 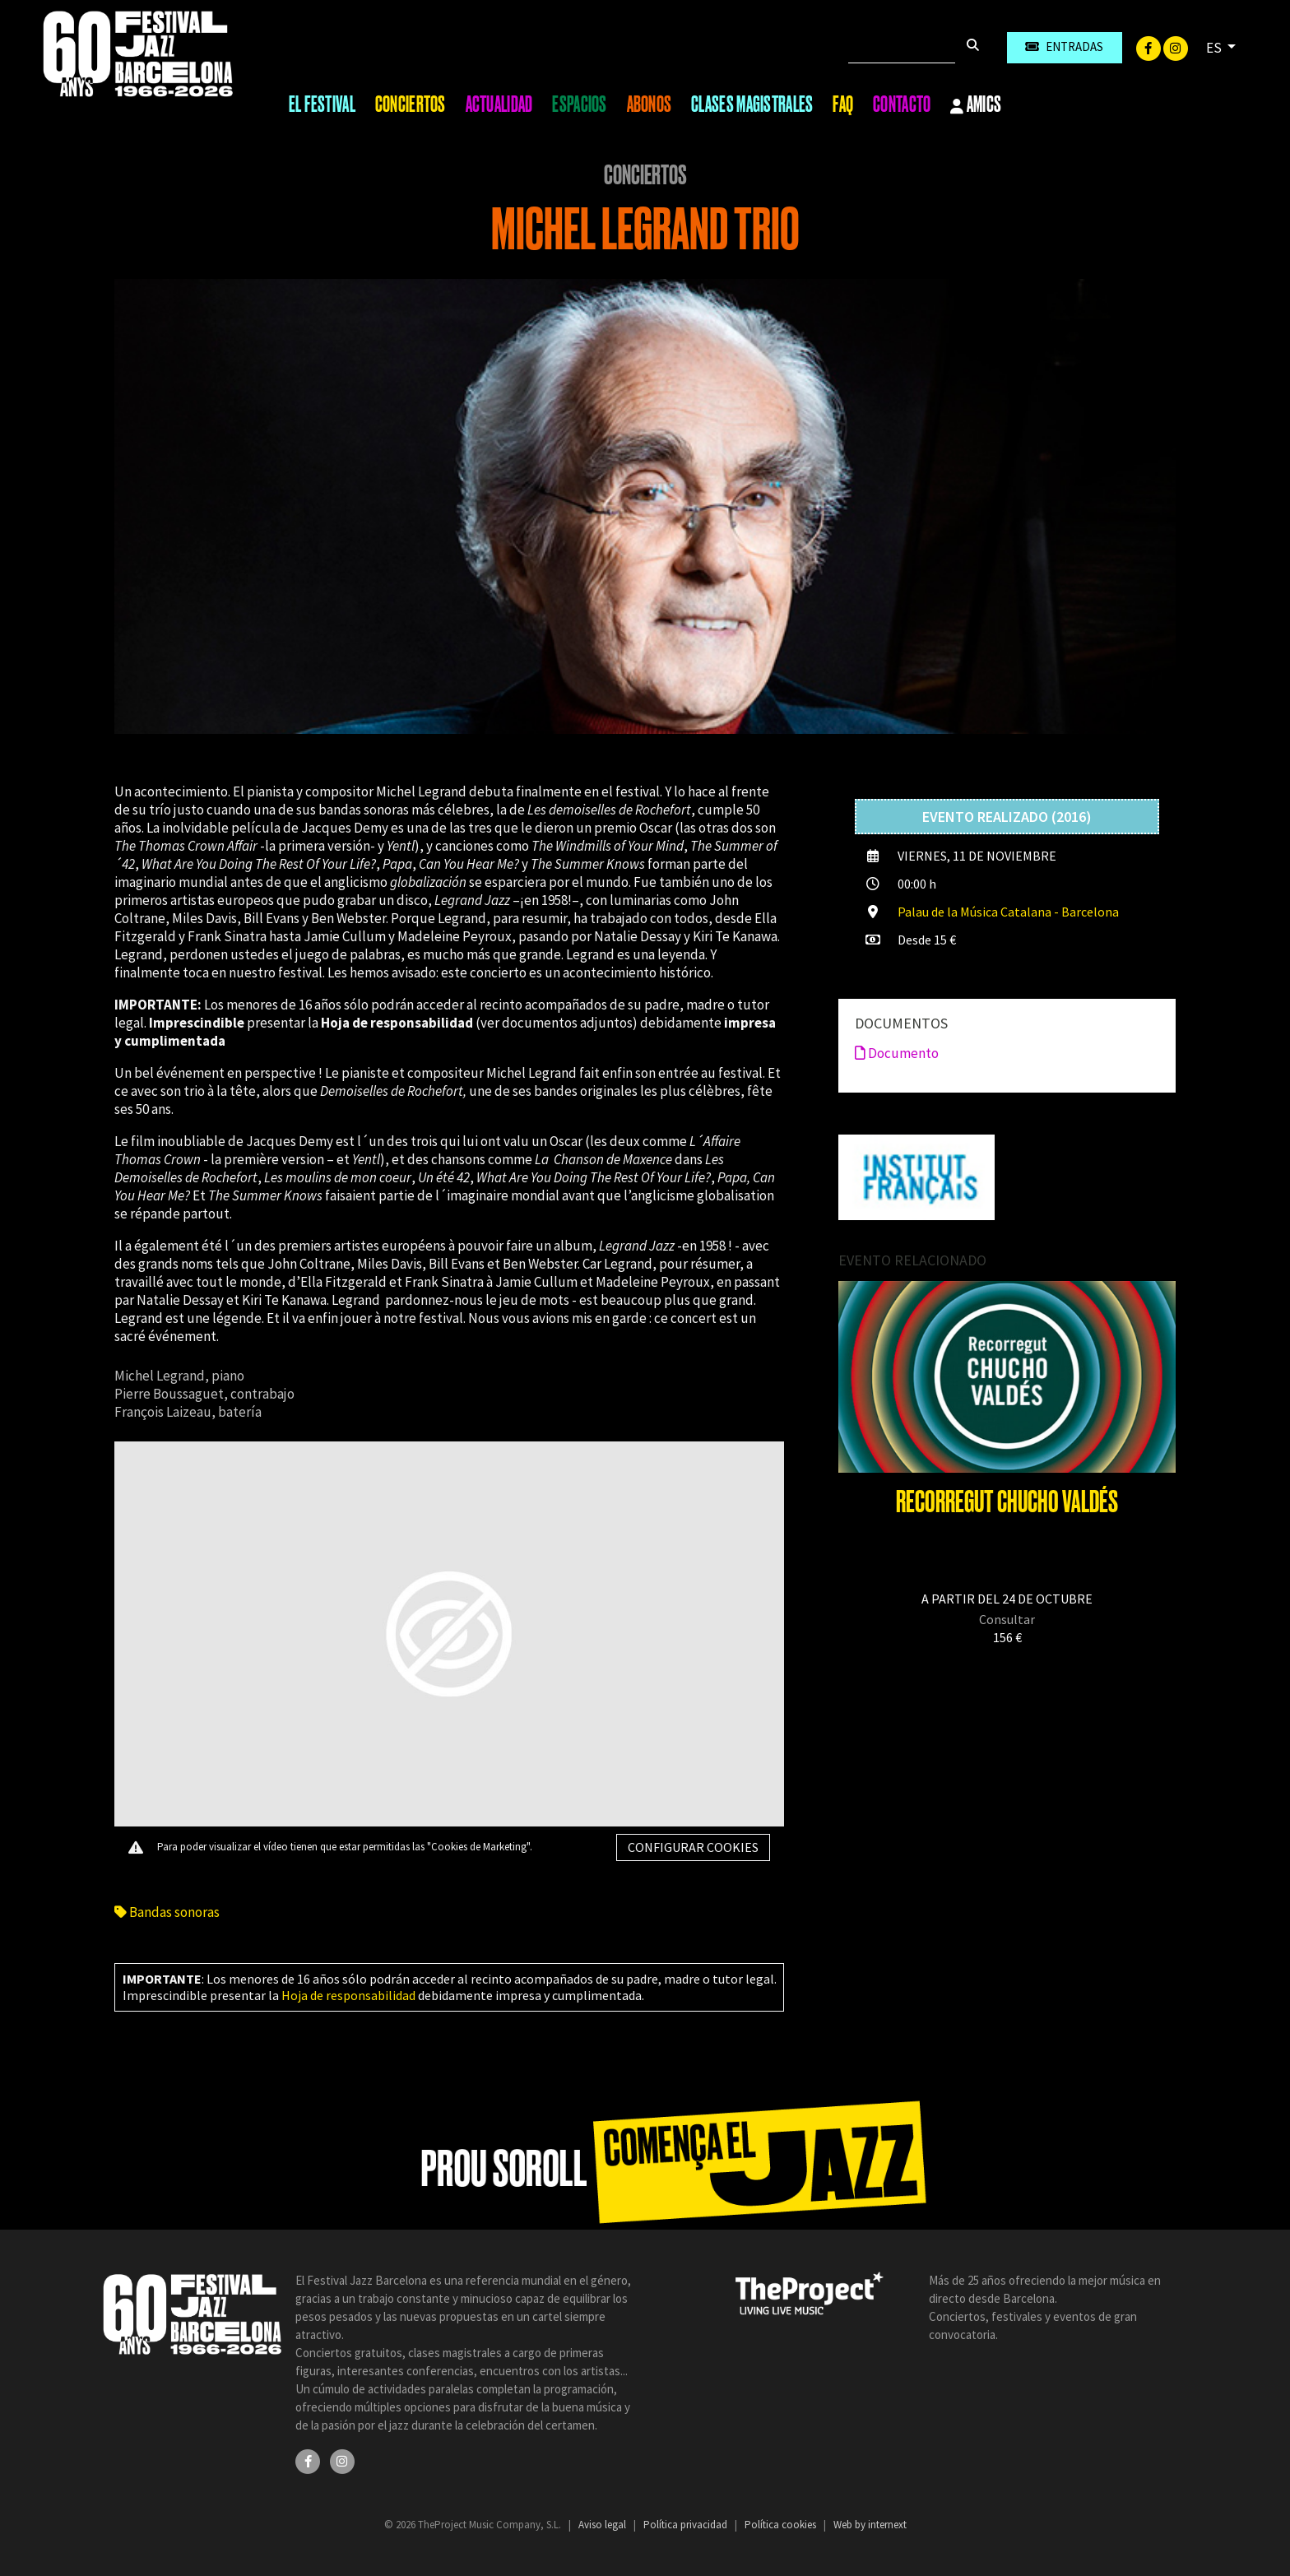 What do you see at coordinates (410, 104) in the screenshot?
I see `Conciertos` at bounding box center [410, 104].